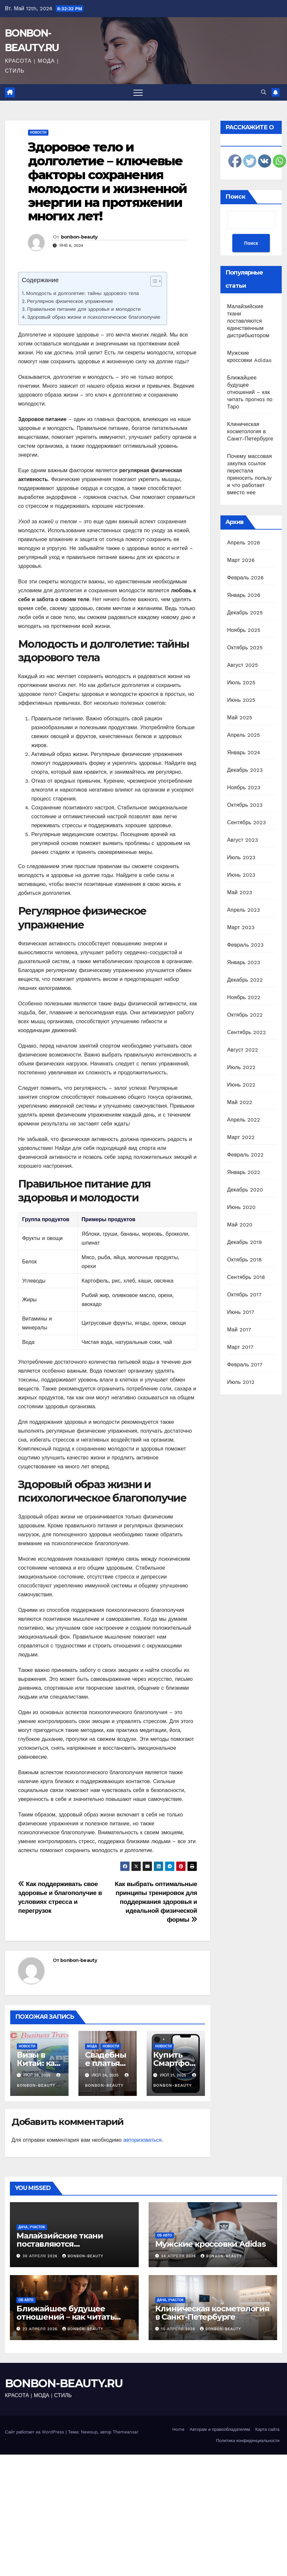  What do you see at coordinates (210, 2244) in the screenshot?
I see `Мужские кроссовки Adidas` at bounding box center [210, 2244].